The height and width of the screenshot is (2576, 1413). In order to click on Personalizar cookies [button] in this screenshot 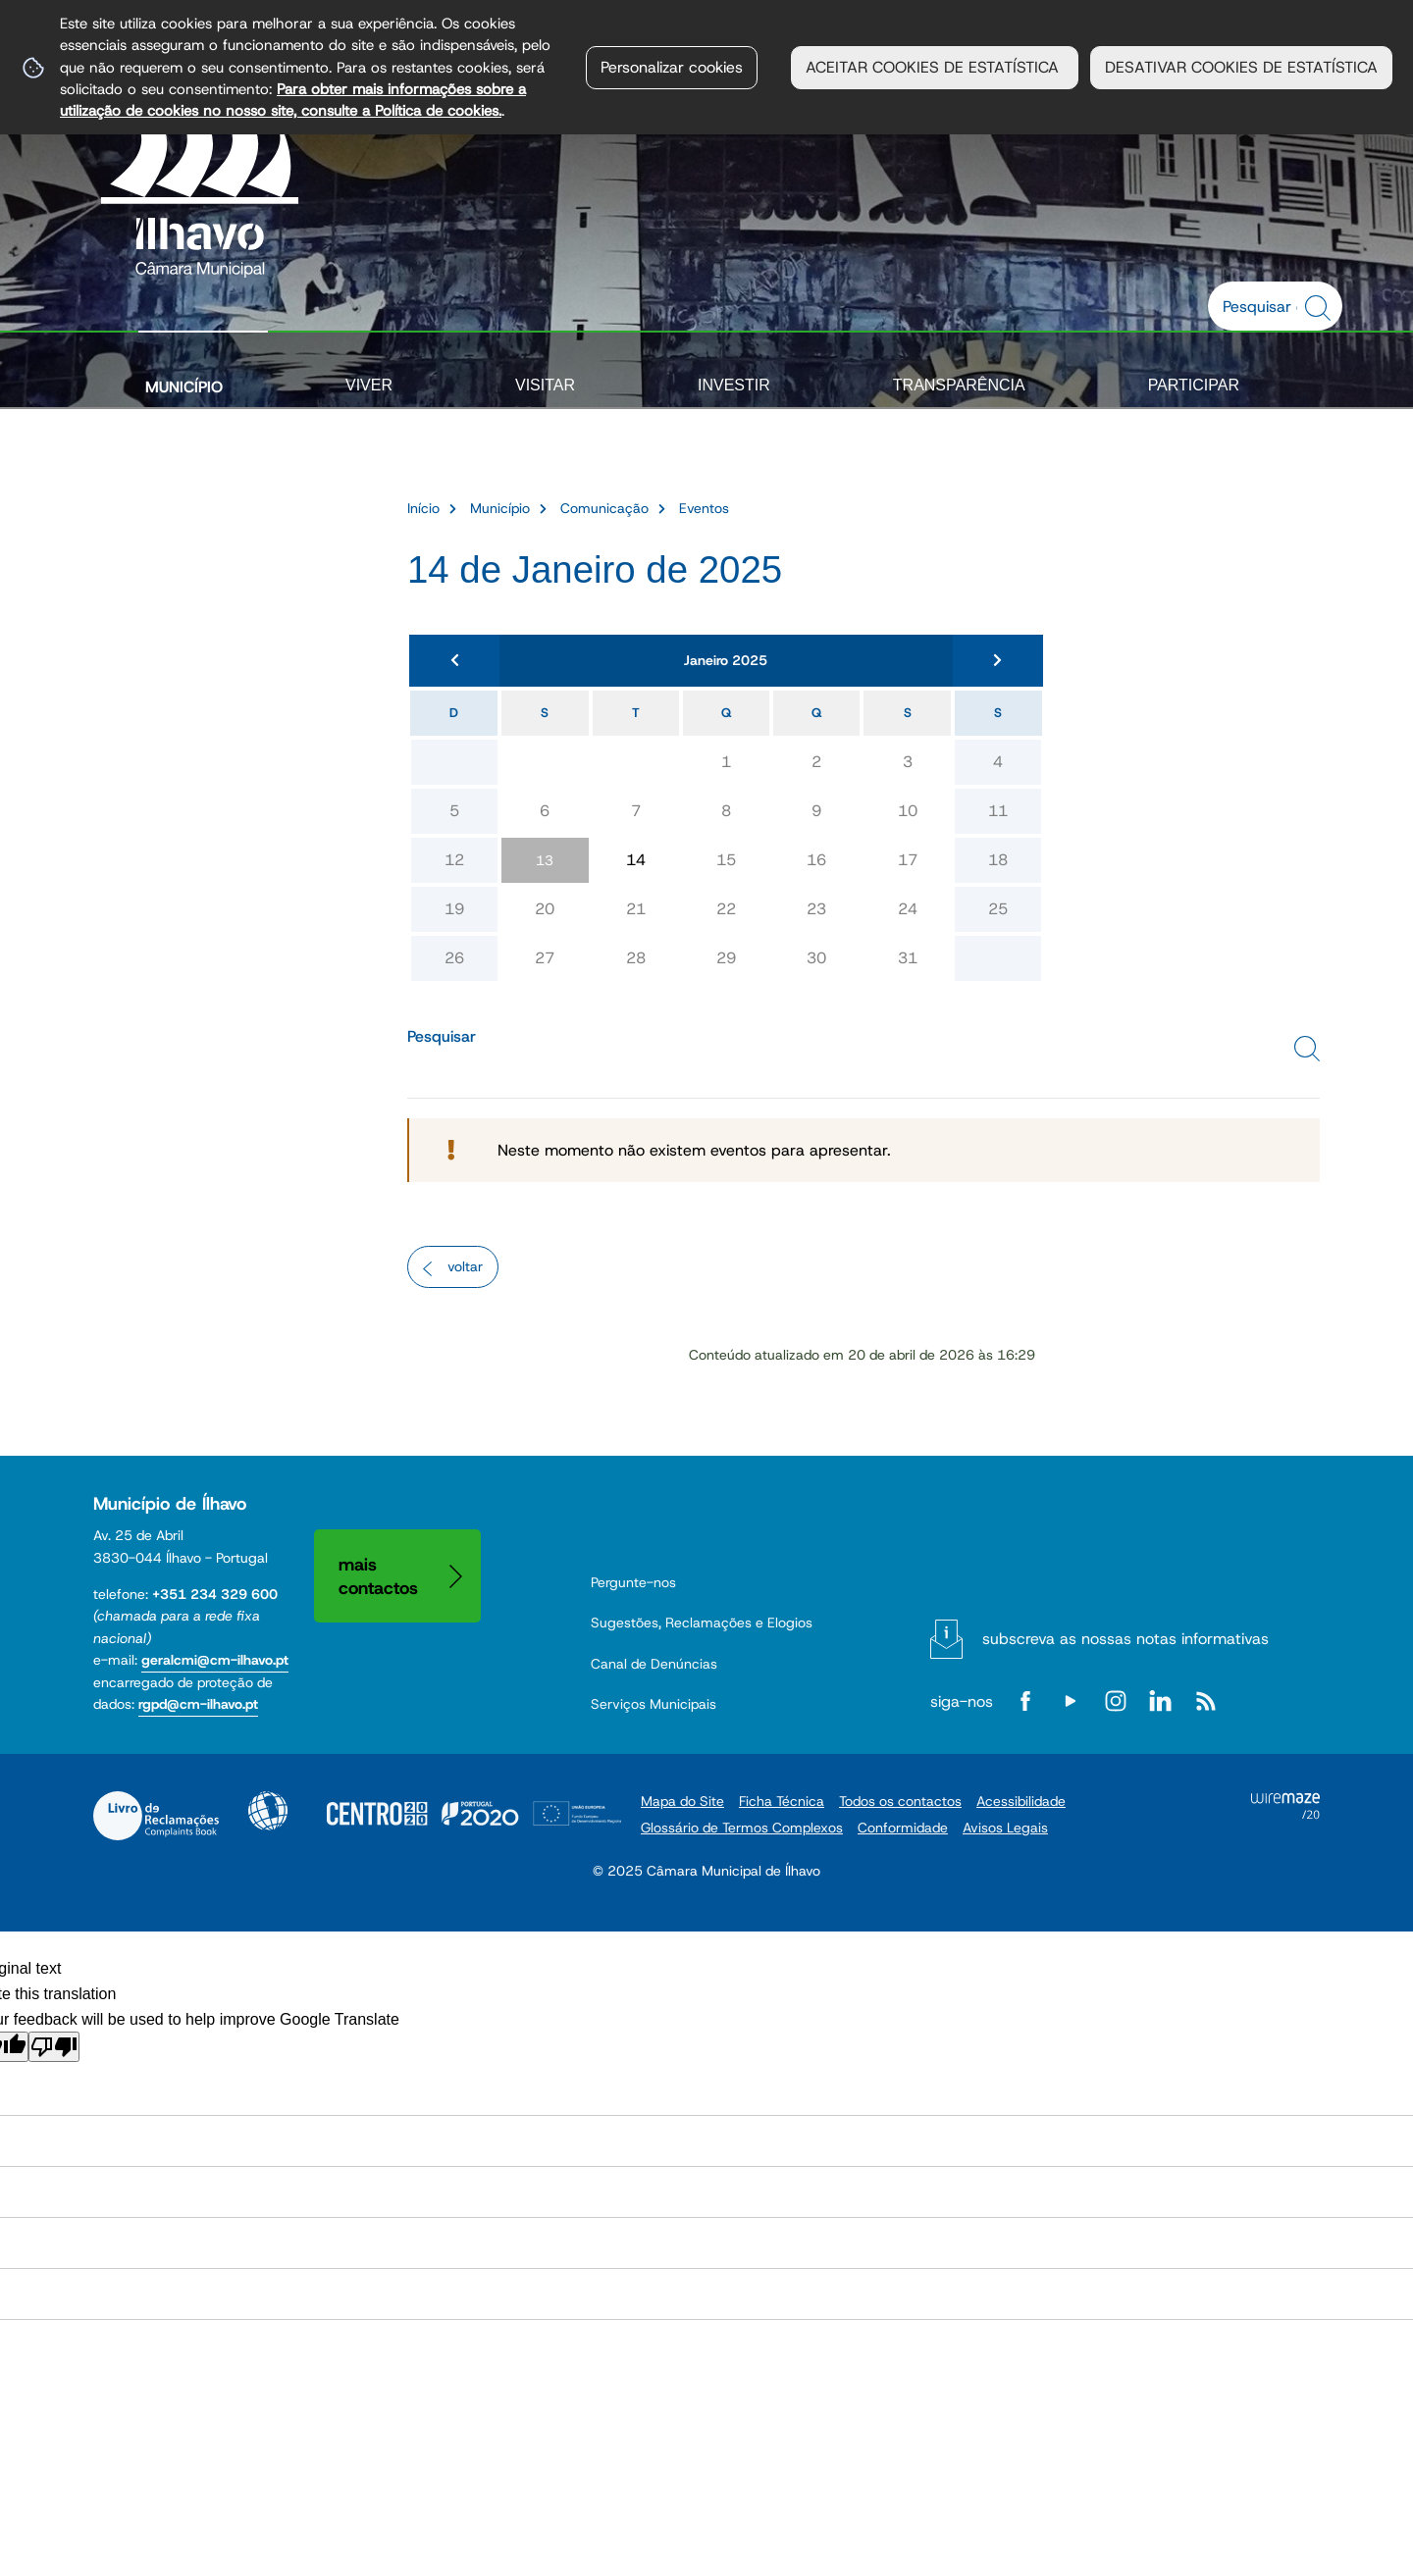, I will do `click(672, 67)`.